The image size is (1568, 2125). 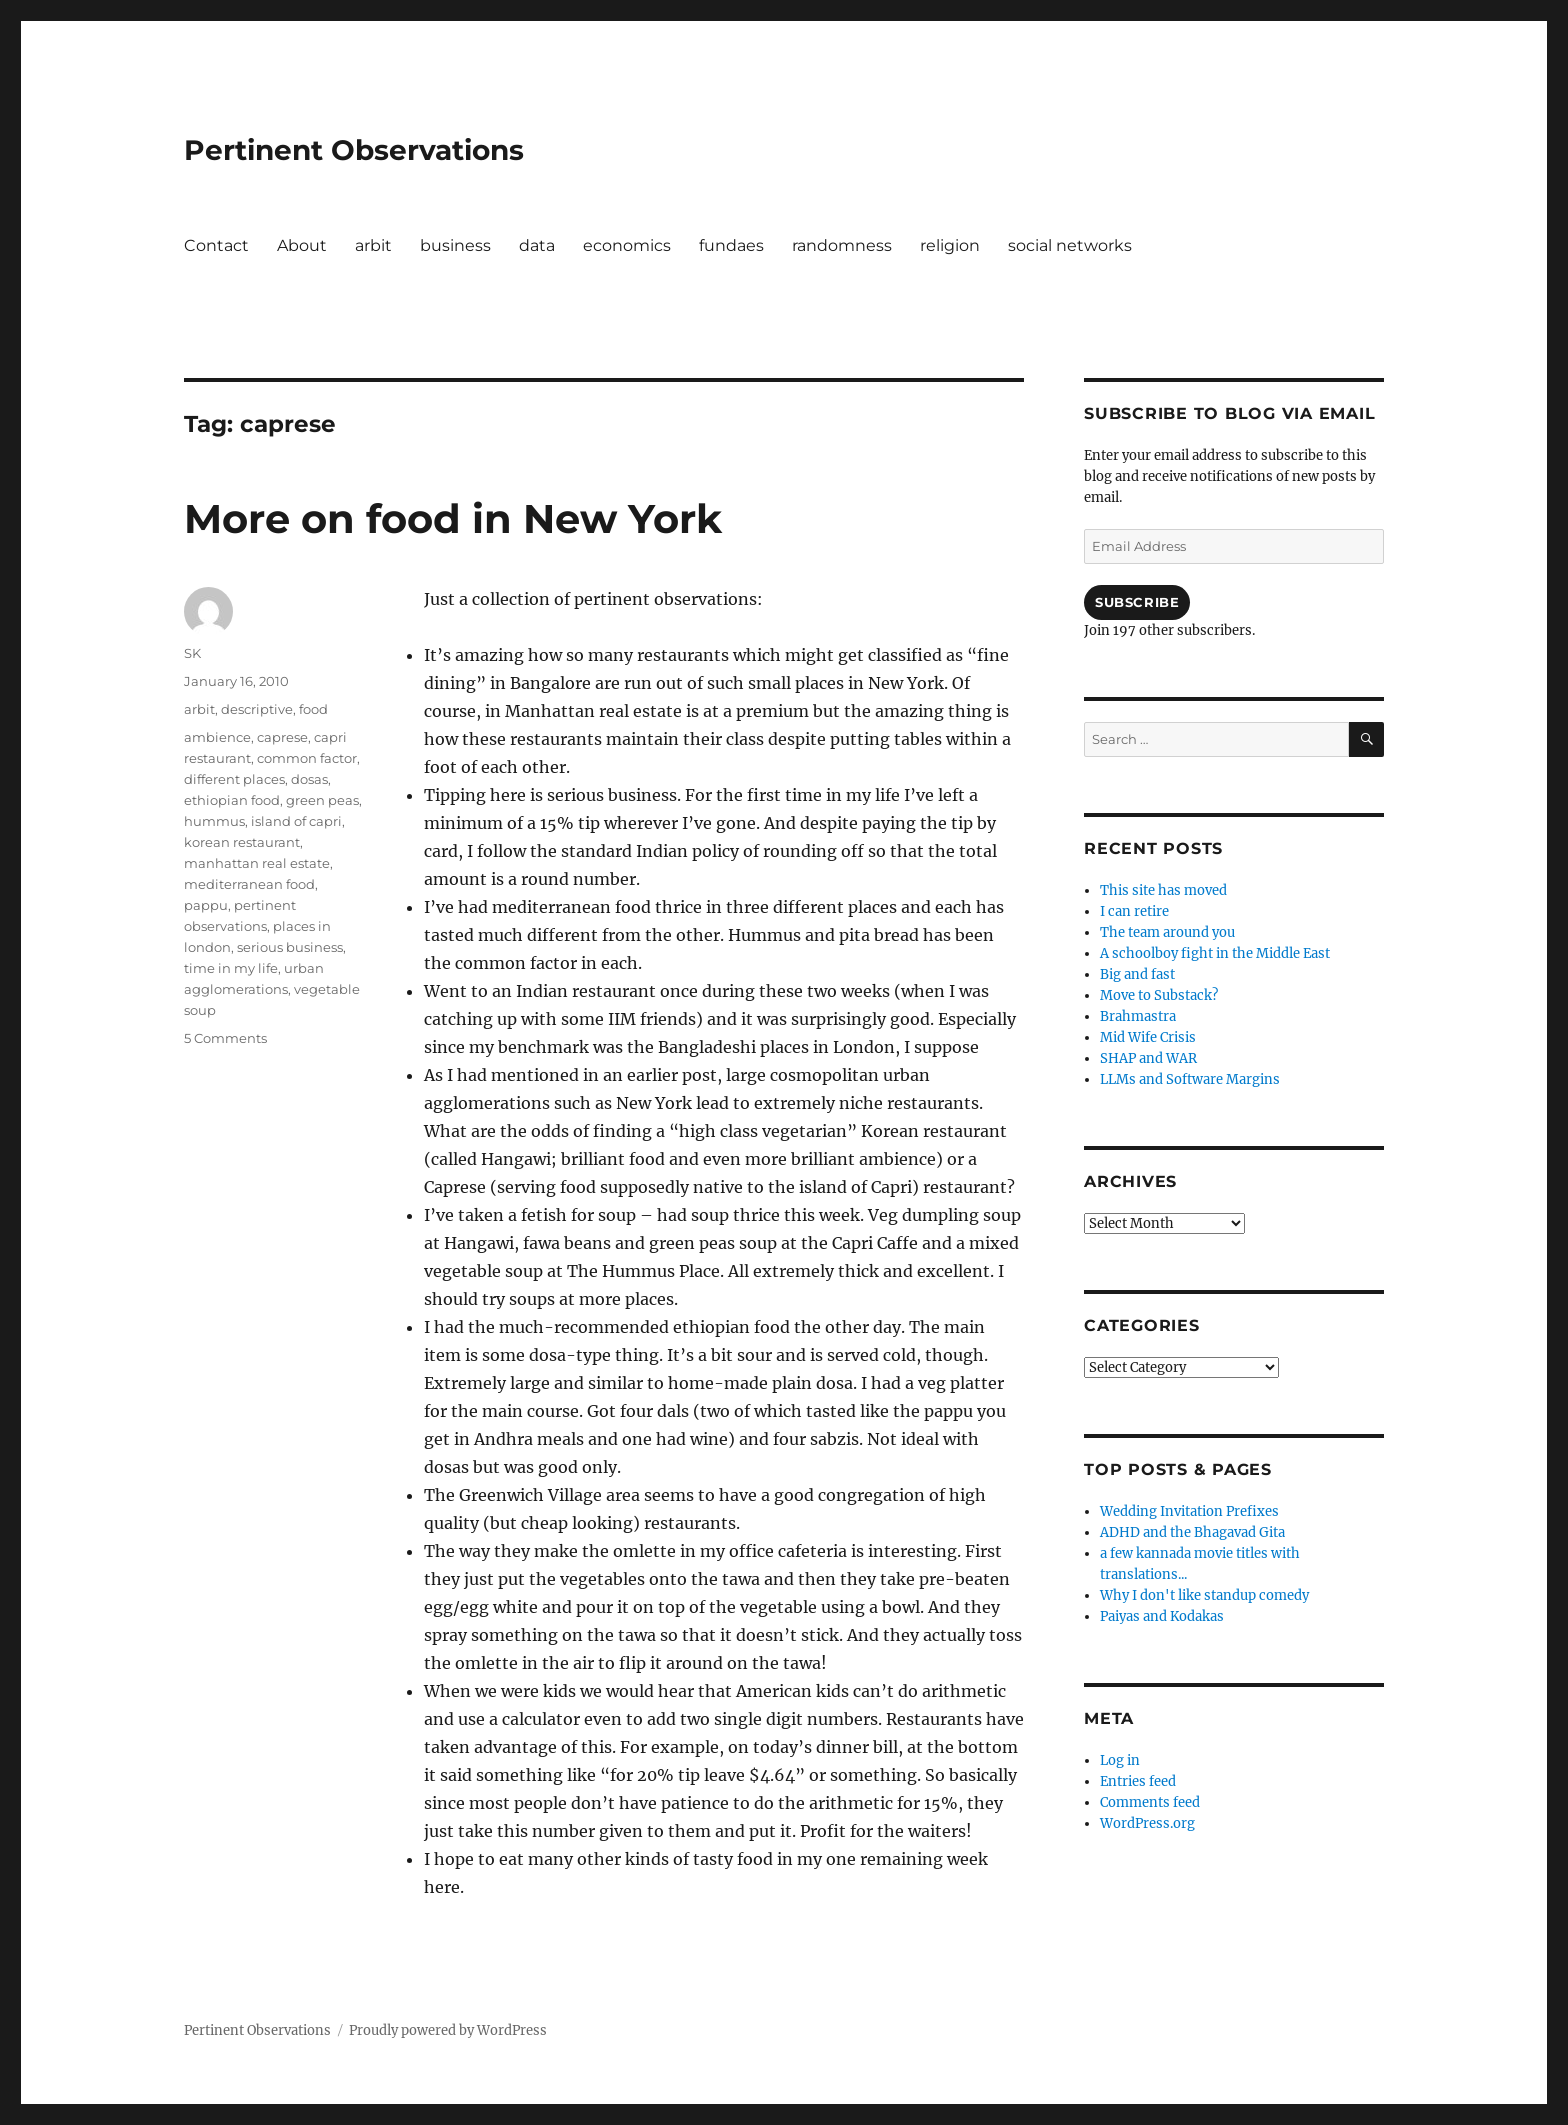 I want to click on More on food in New York, so click(x=453, y=518).